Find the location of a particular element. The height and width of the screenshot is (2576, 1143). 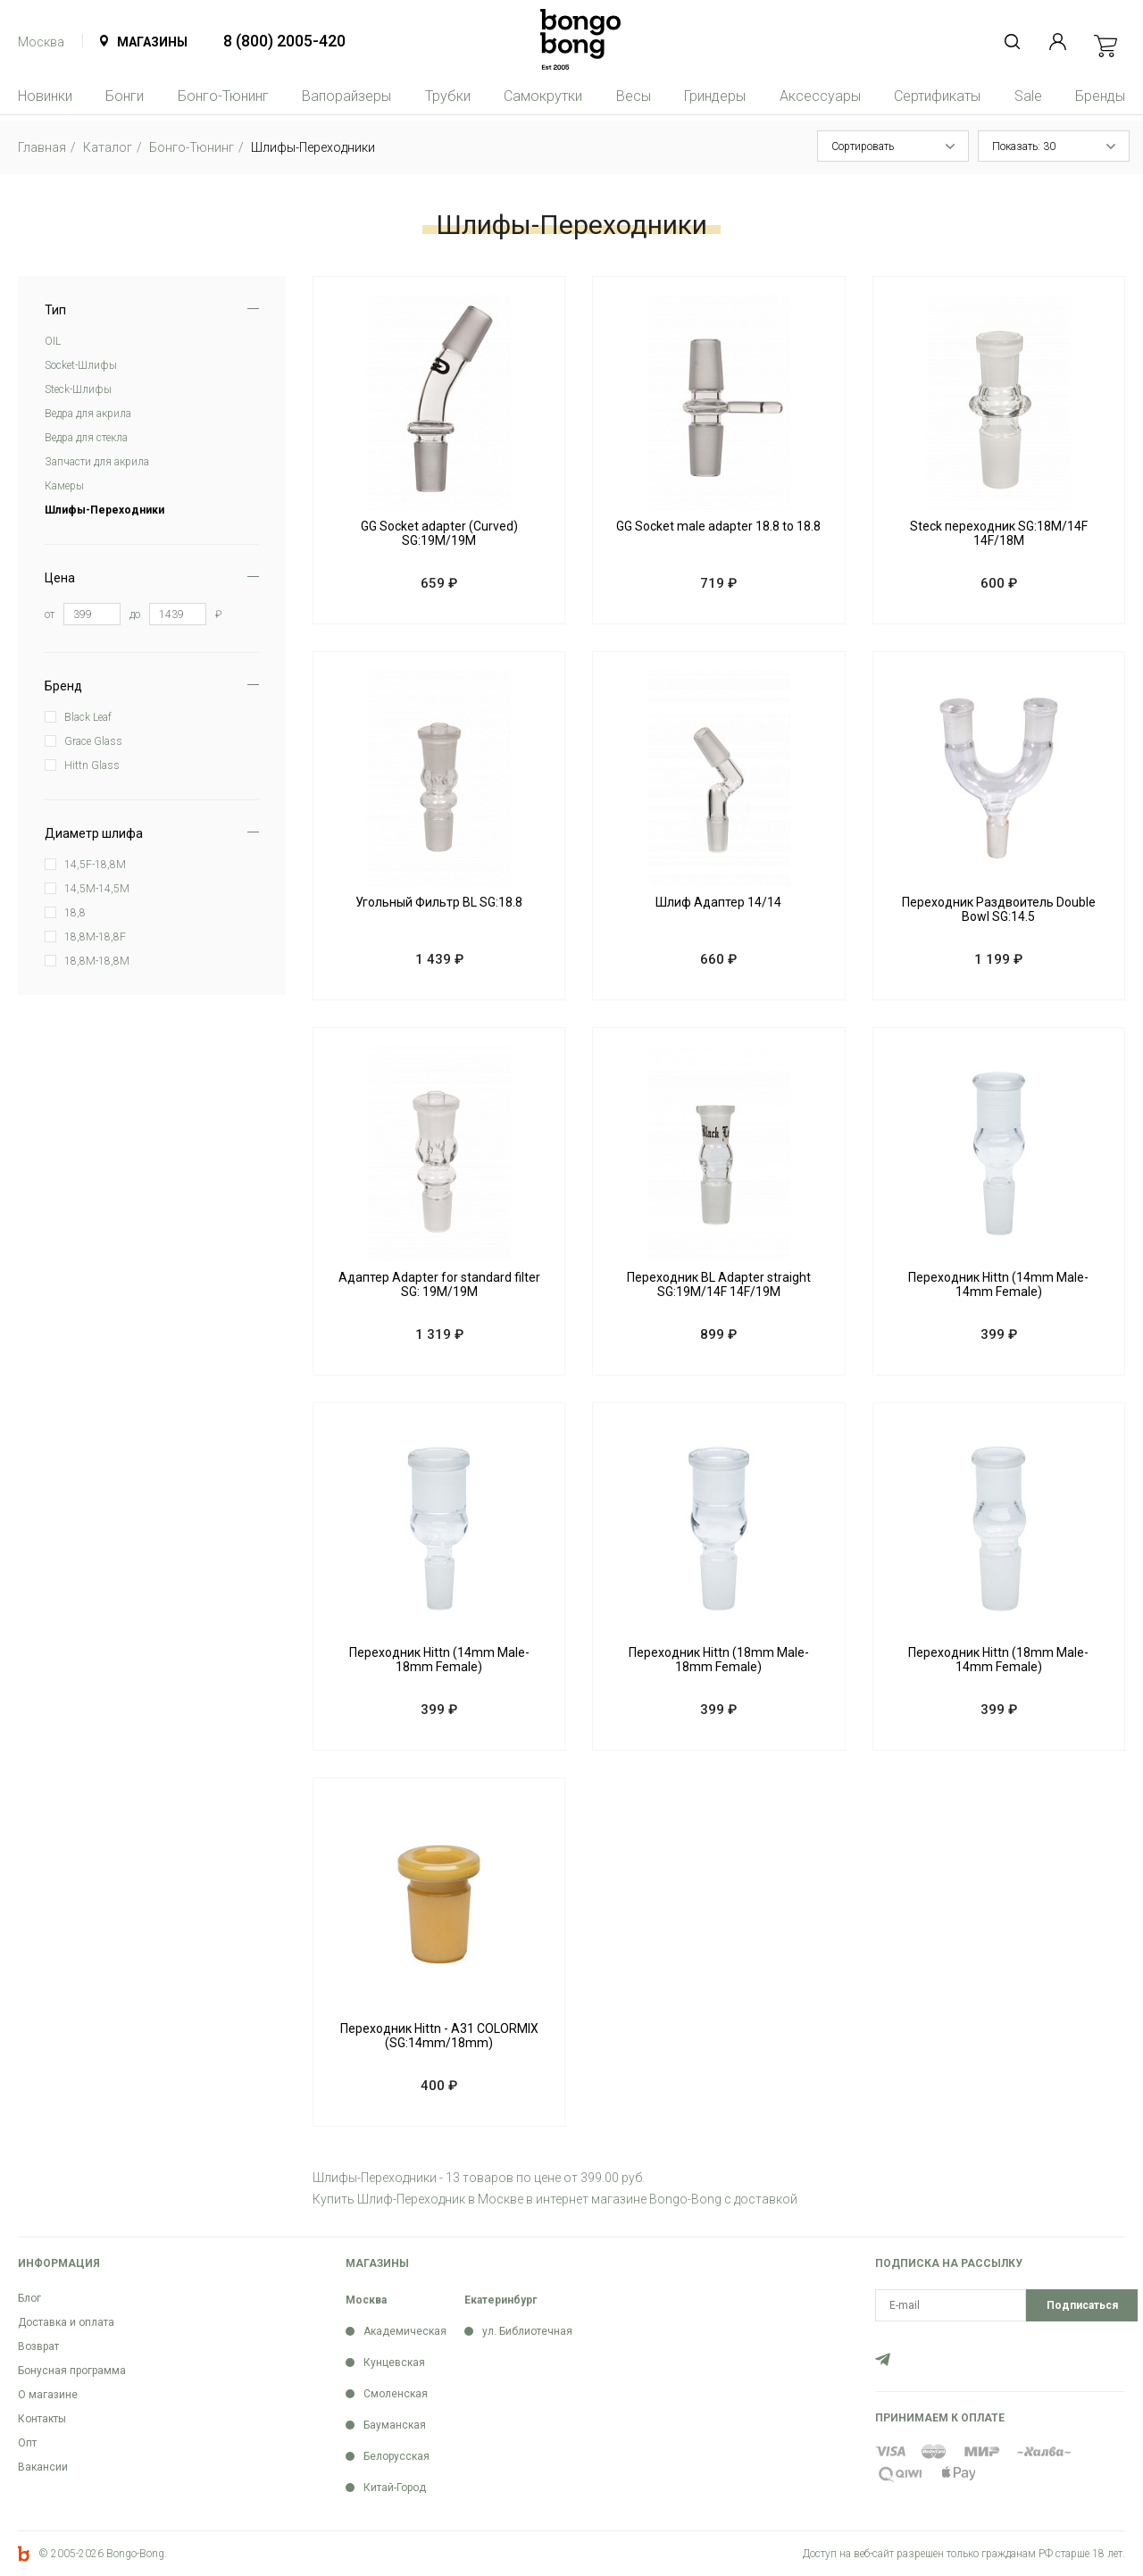

Смоленская is located at coordinates (395, 2394).